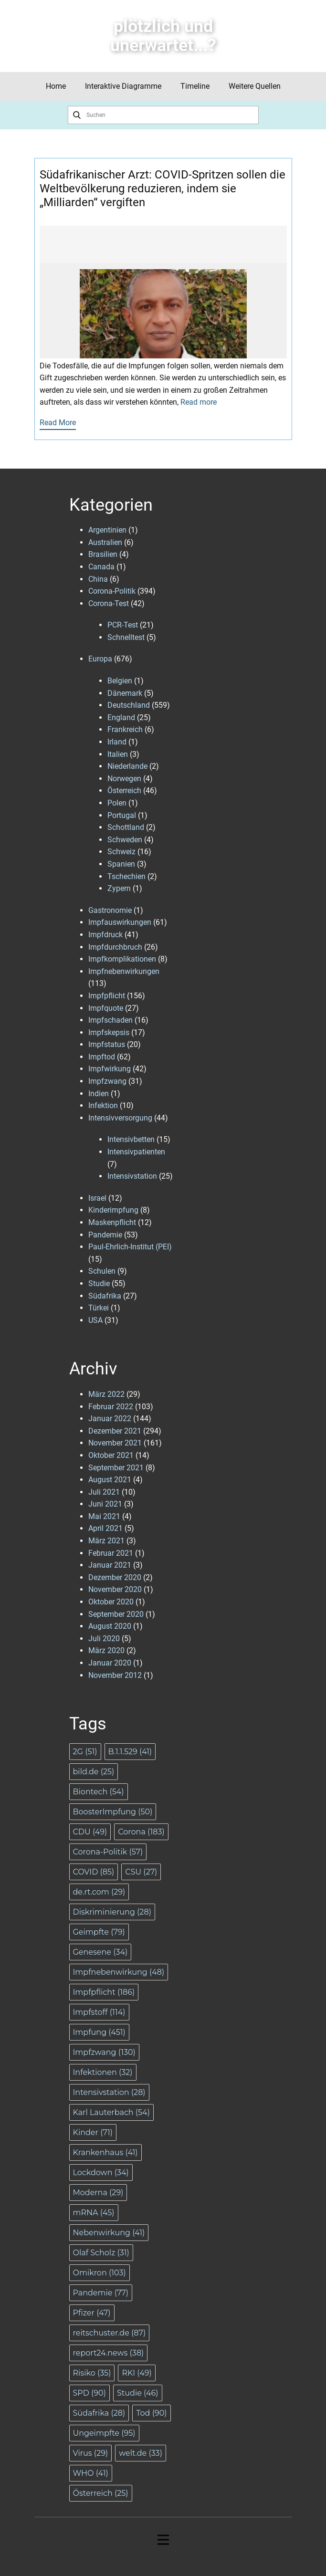 The image size is (326, 2576). I want to click on Impfschaden, so click(110, 1020).